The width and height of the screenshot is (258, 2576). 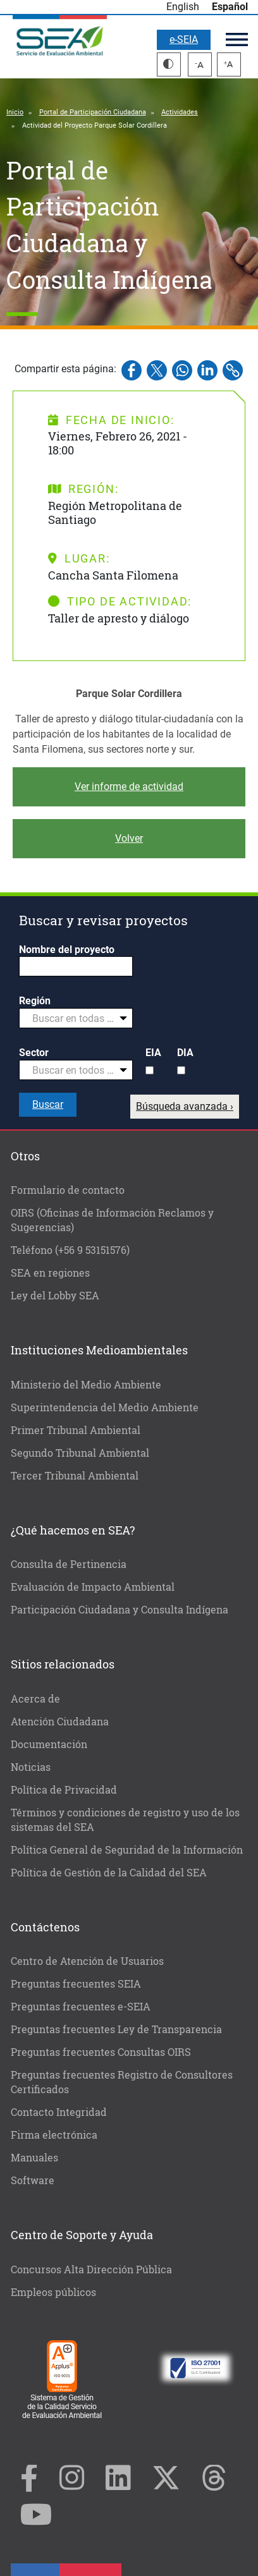 What do you see at coordinates (76, 1983) in the screenshot?
I see `Preguntas frecuentes SEIA` at bounding box center [76, 1983].